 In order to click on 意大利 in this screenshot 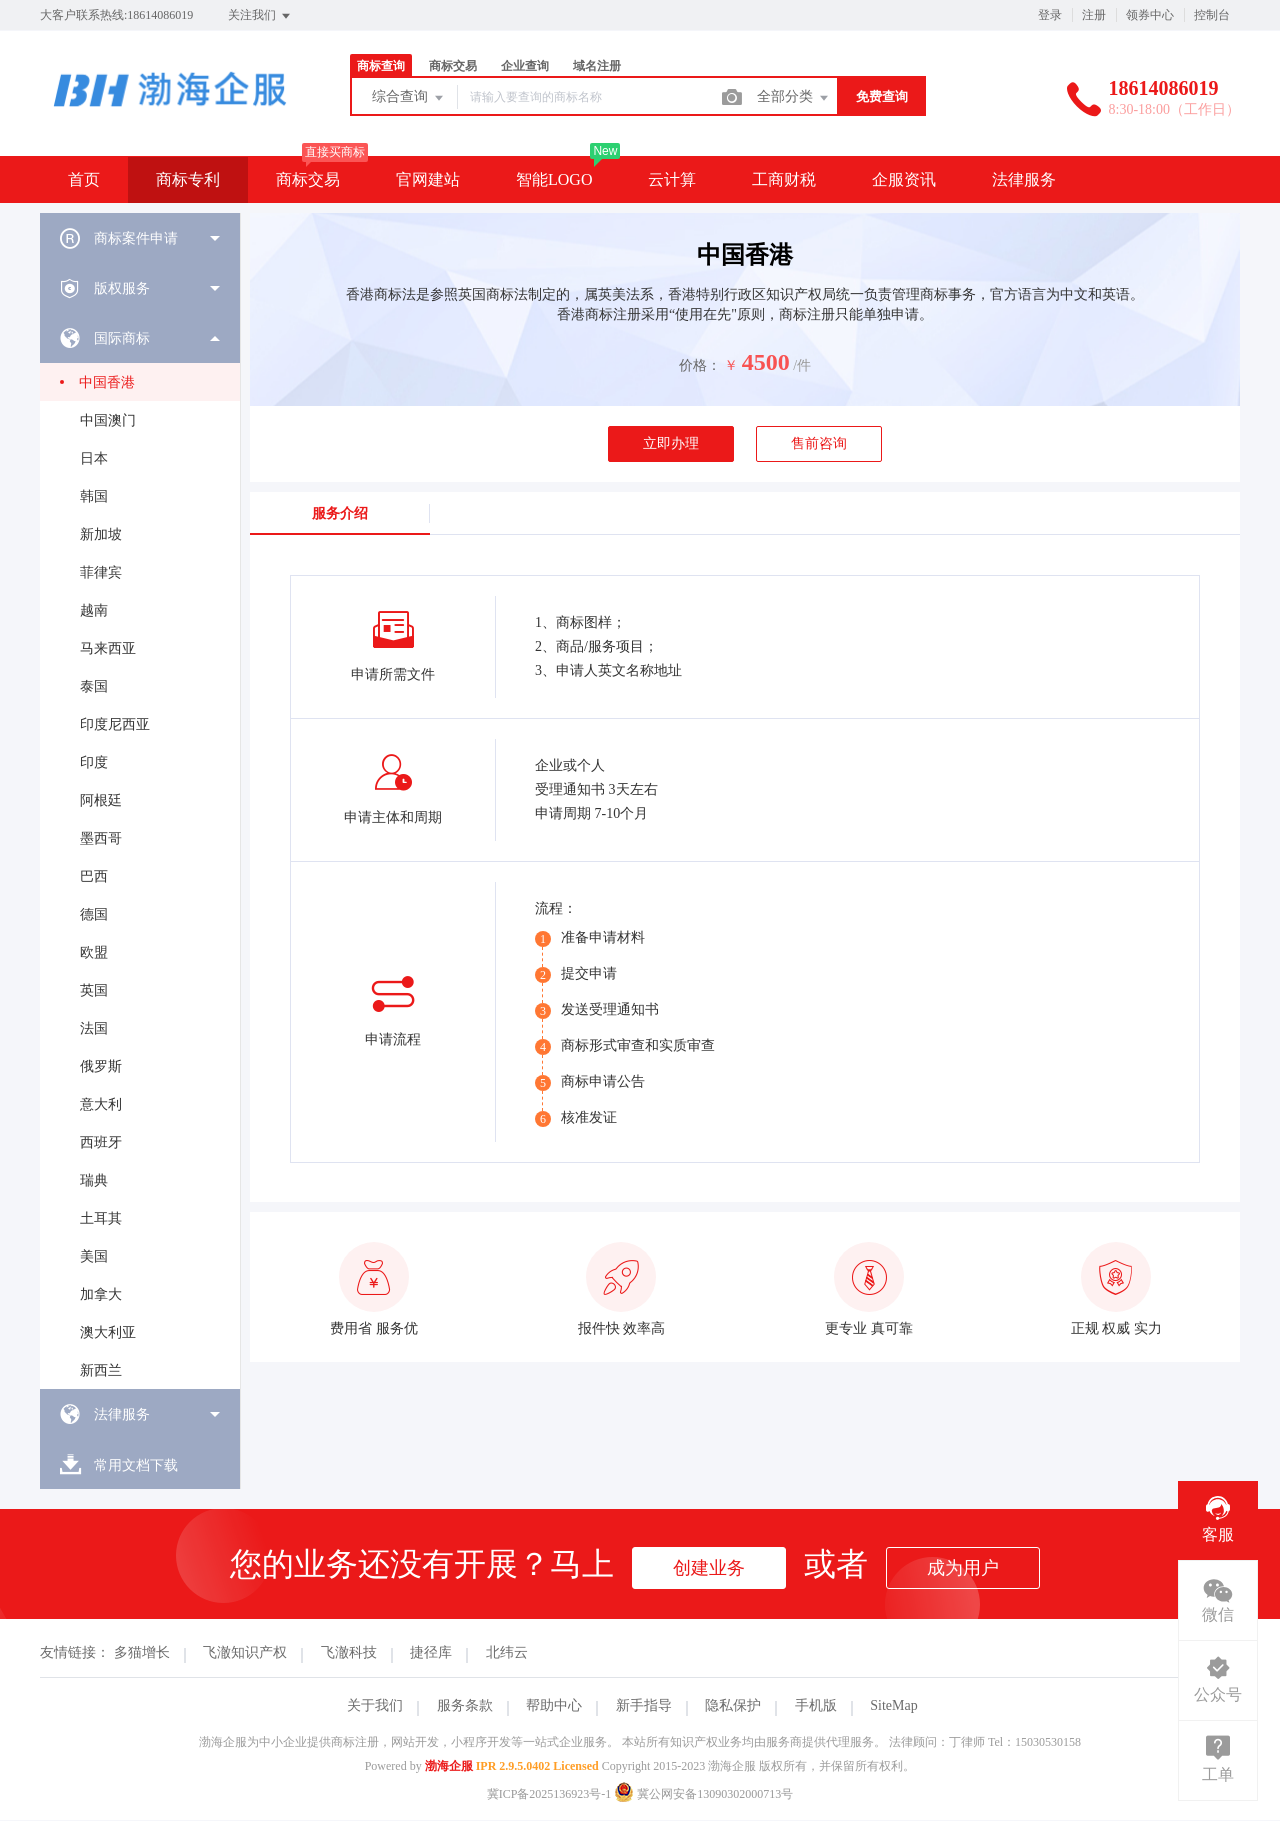, I will do `click(101, 1104)`.